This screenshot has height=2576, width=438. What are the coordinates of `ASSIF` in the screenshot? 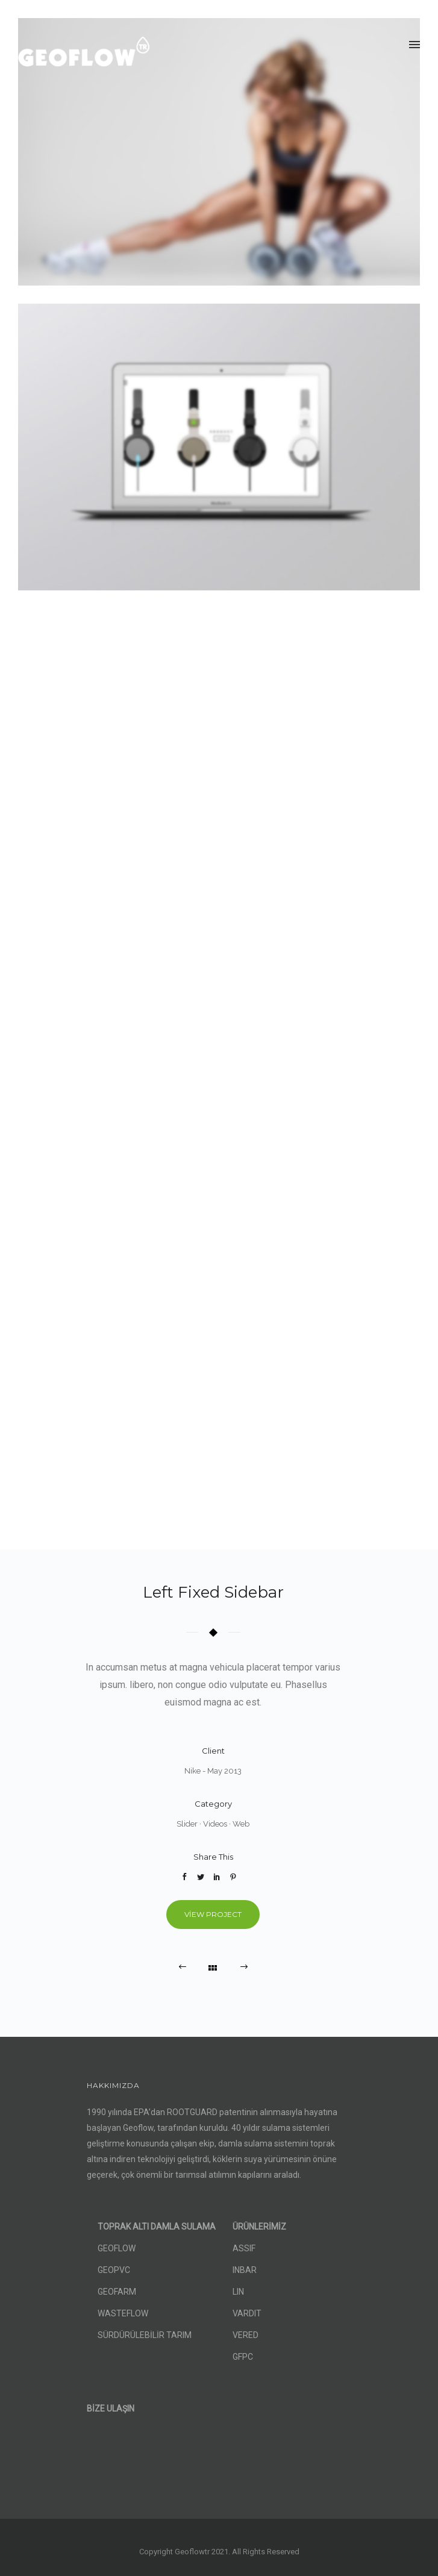 It's located at (244, 2248).